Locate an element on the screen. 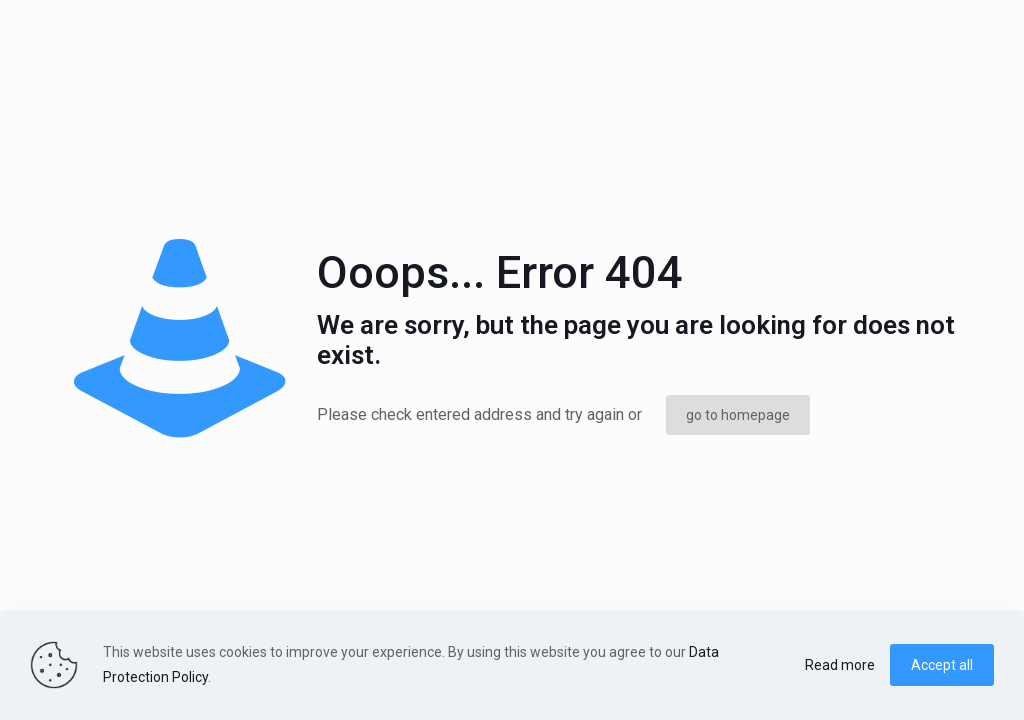  Accept all is located at coordinates (942, 665).